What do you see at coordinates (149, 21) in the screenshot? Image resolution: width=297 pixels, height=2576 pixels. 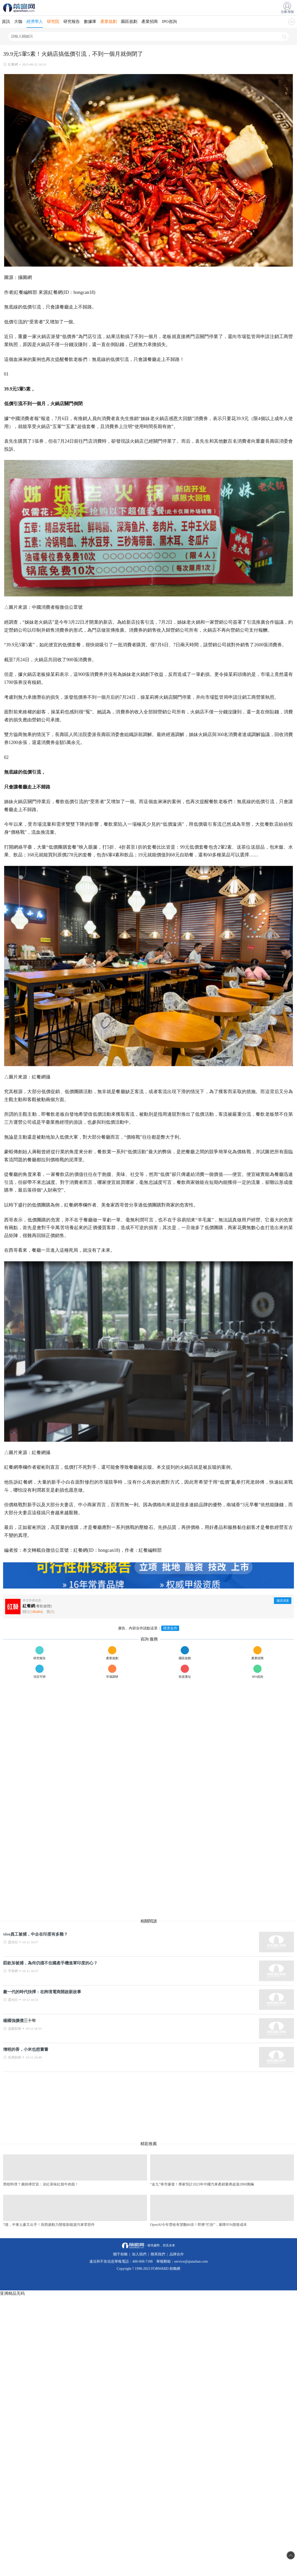 I see `產業招商` at bounding box center [149, 21].